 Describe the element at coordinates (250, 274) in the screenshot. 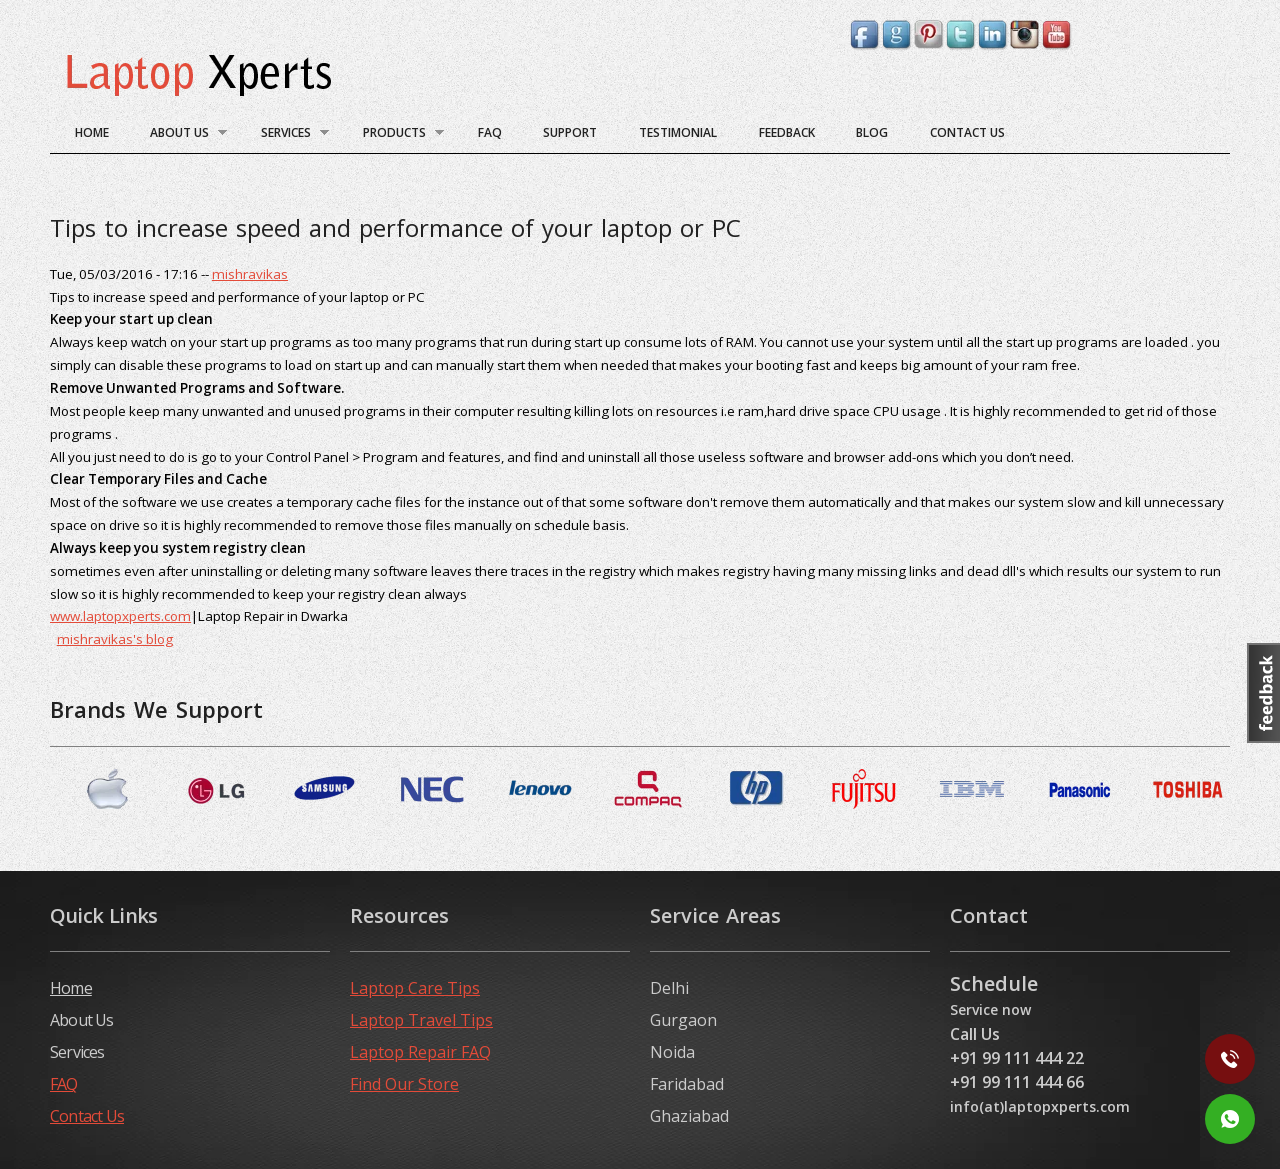

I see `mishravikas` at that location.